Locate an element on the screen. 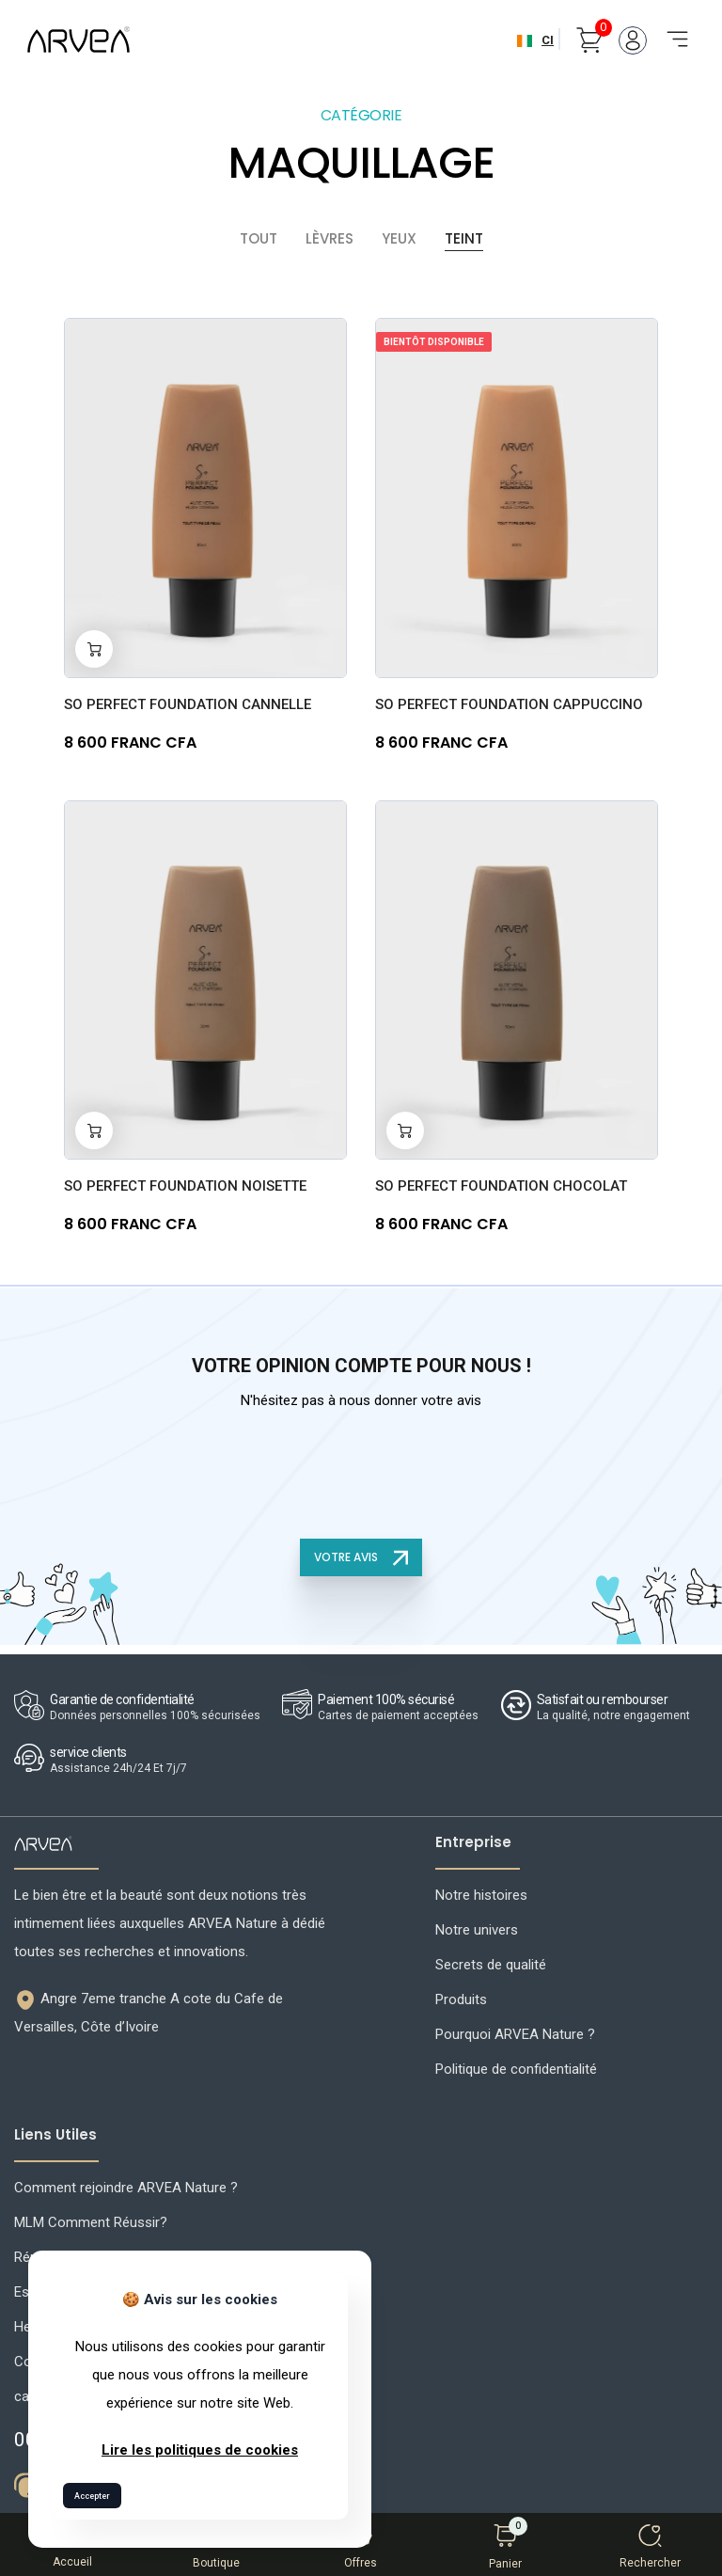  Comment rejoindre ARVEA Nature ? is located at coordinates (126, 2183).